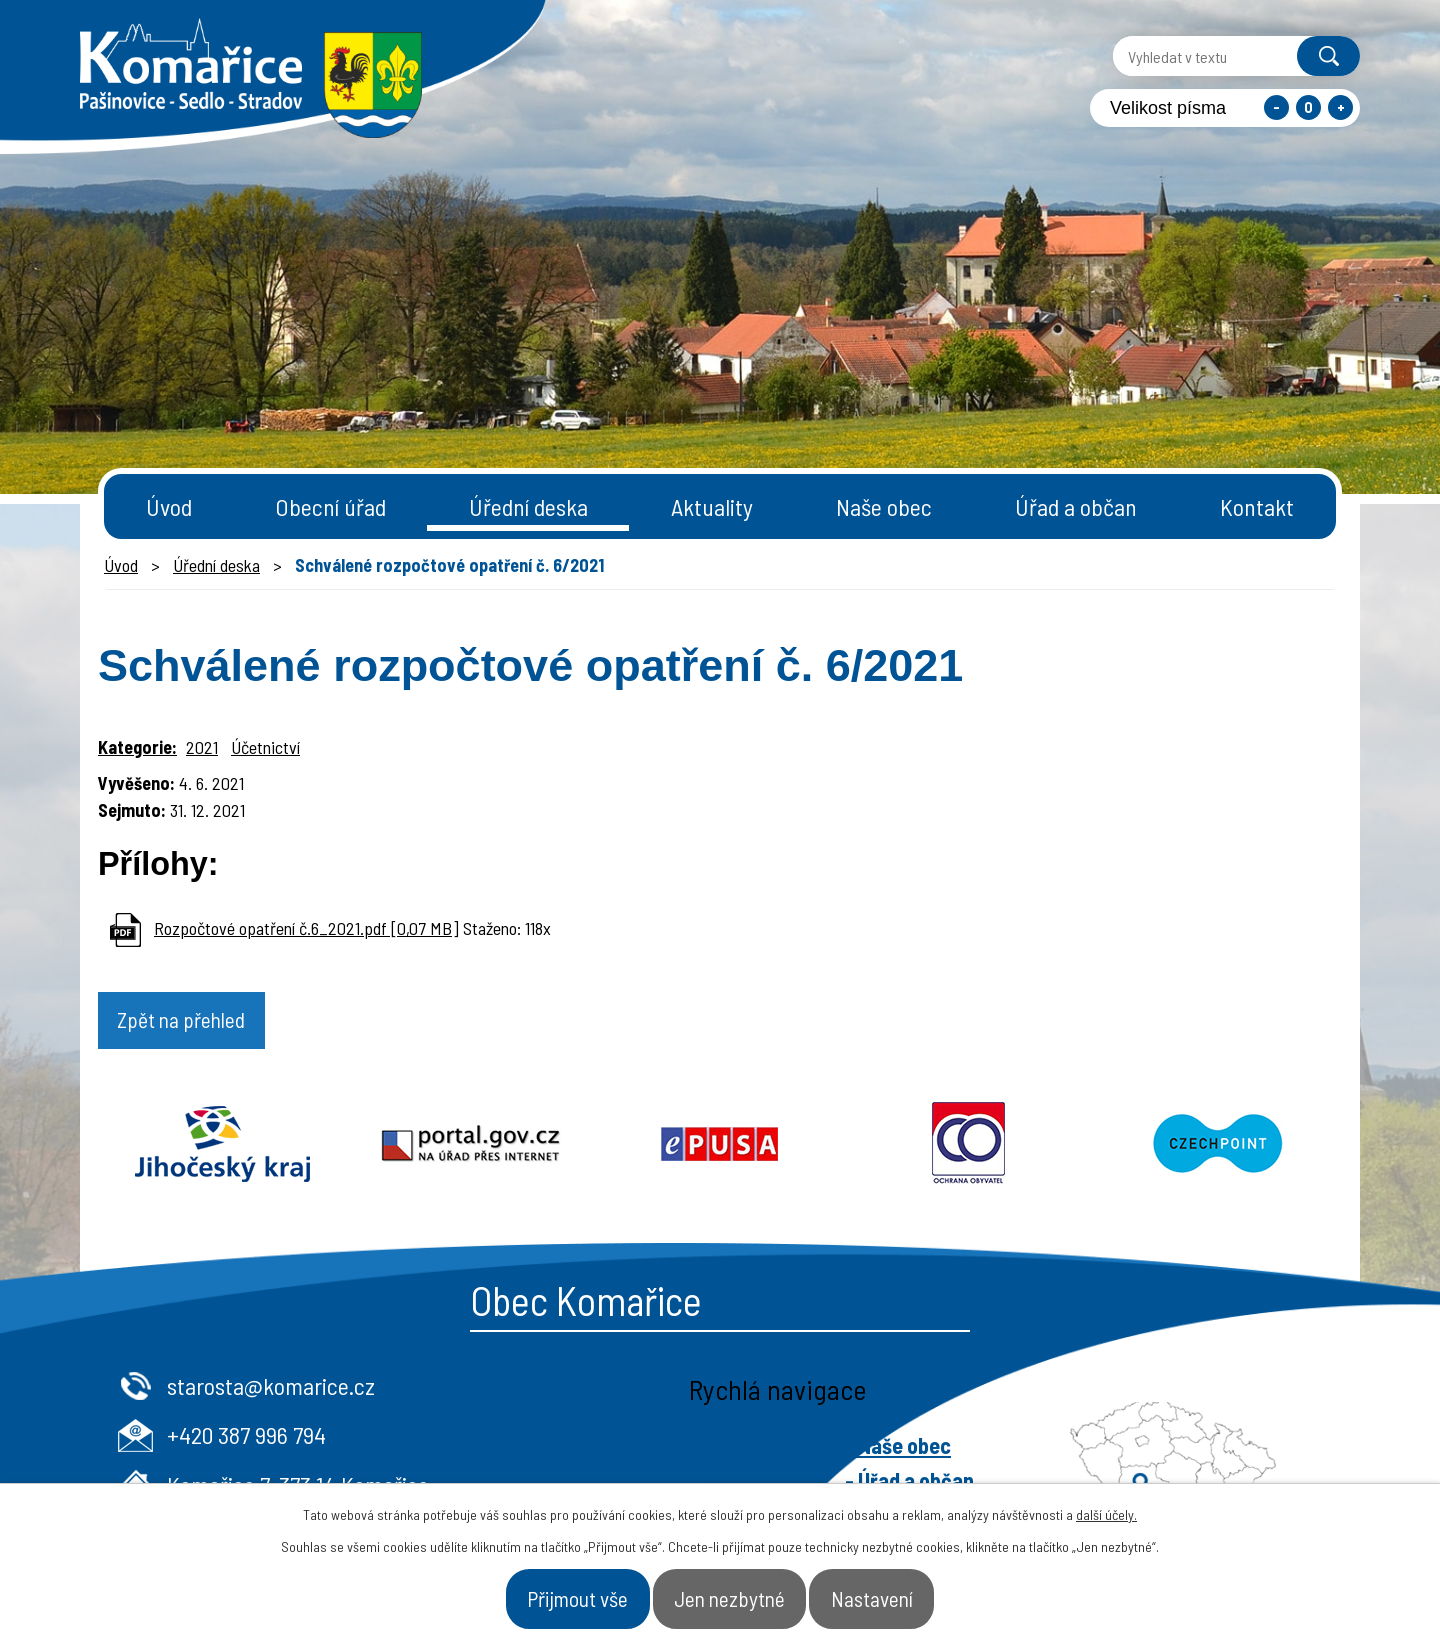  Describe the element at coordinates (306, 928) in the screenshot. I see `Rozpočtové opatření č.6_2021.pdf [0,07 MB]` at that location.